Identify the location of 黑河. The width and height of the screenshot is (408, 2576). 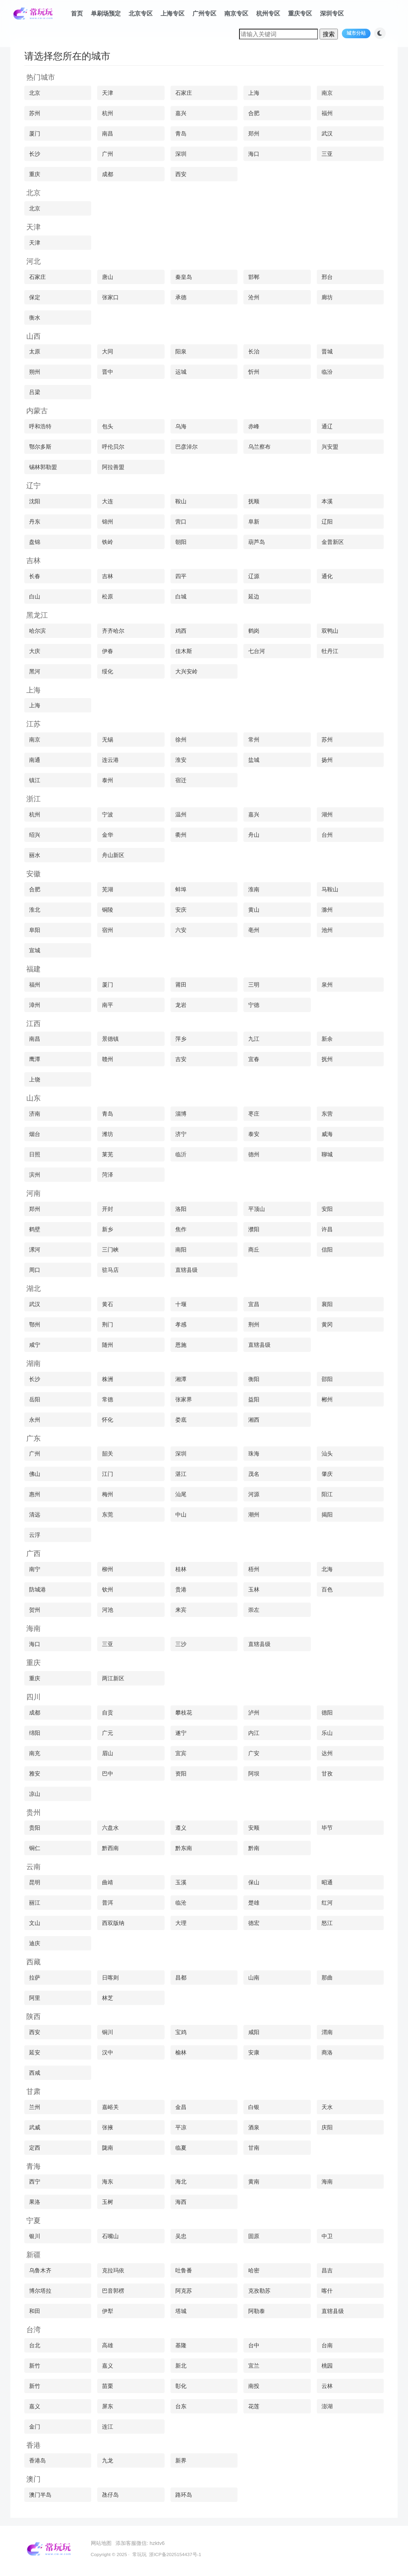
(34, 671).